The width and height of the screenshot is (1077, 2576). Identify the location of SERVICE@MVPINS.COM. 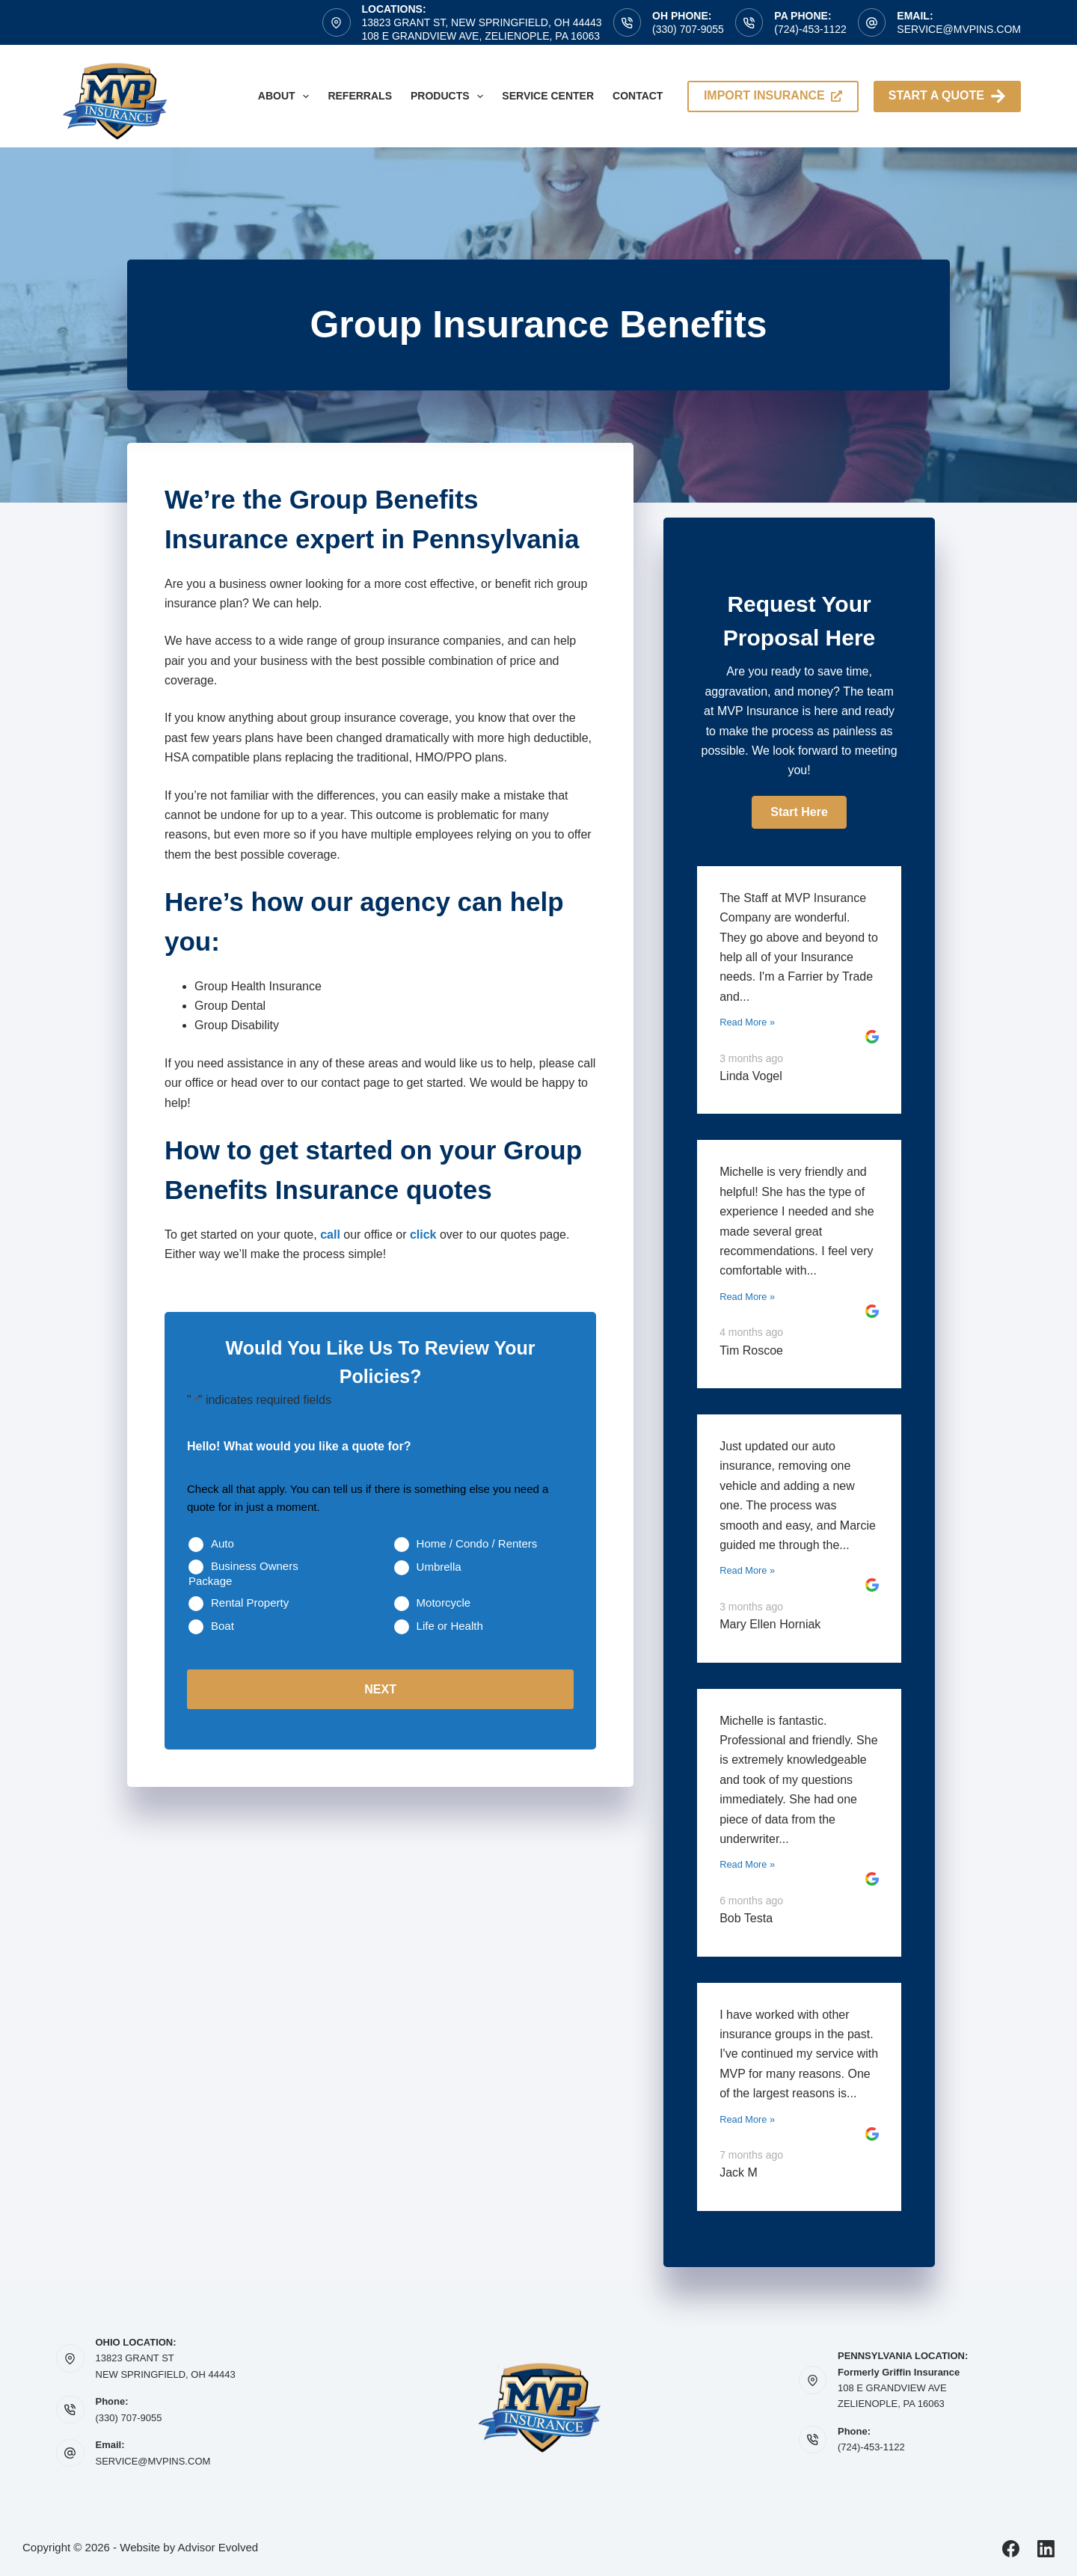
(153, 2461).